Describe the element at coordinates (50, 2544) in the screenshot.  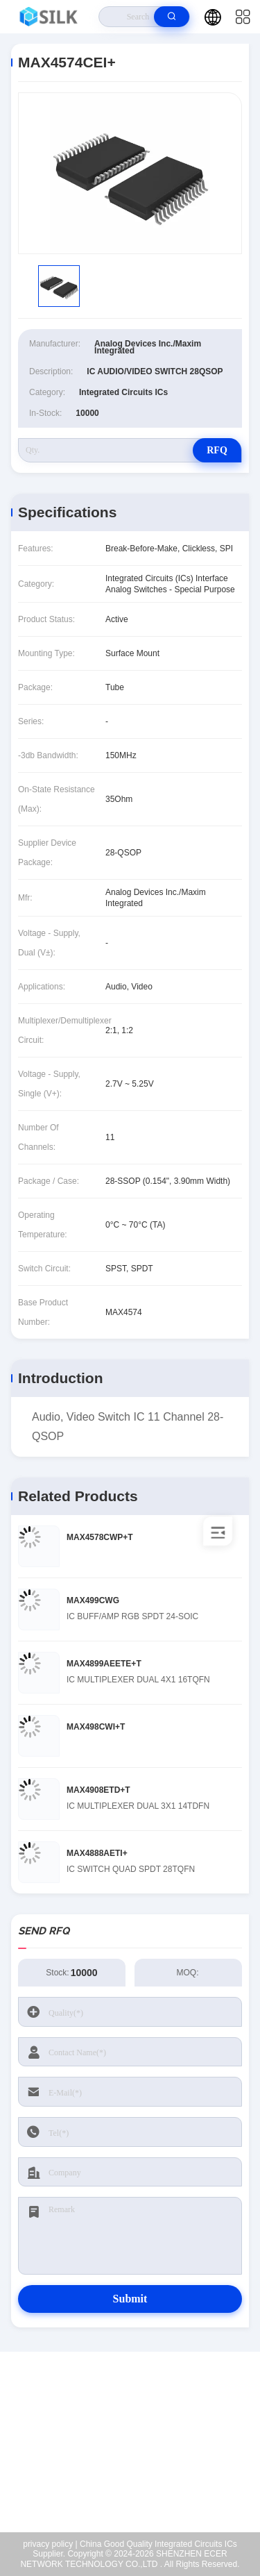
I see `privacy policy |` at that location.